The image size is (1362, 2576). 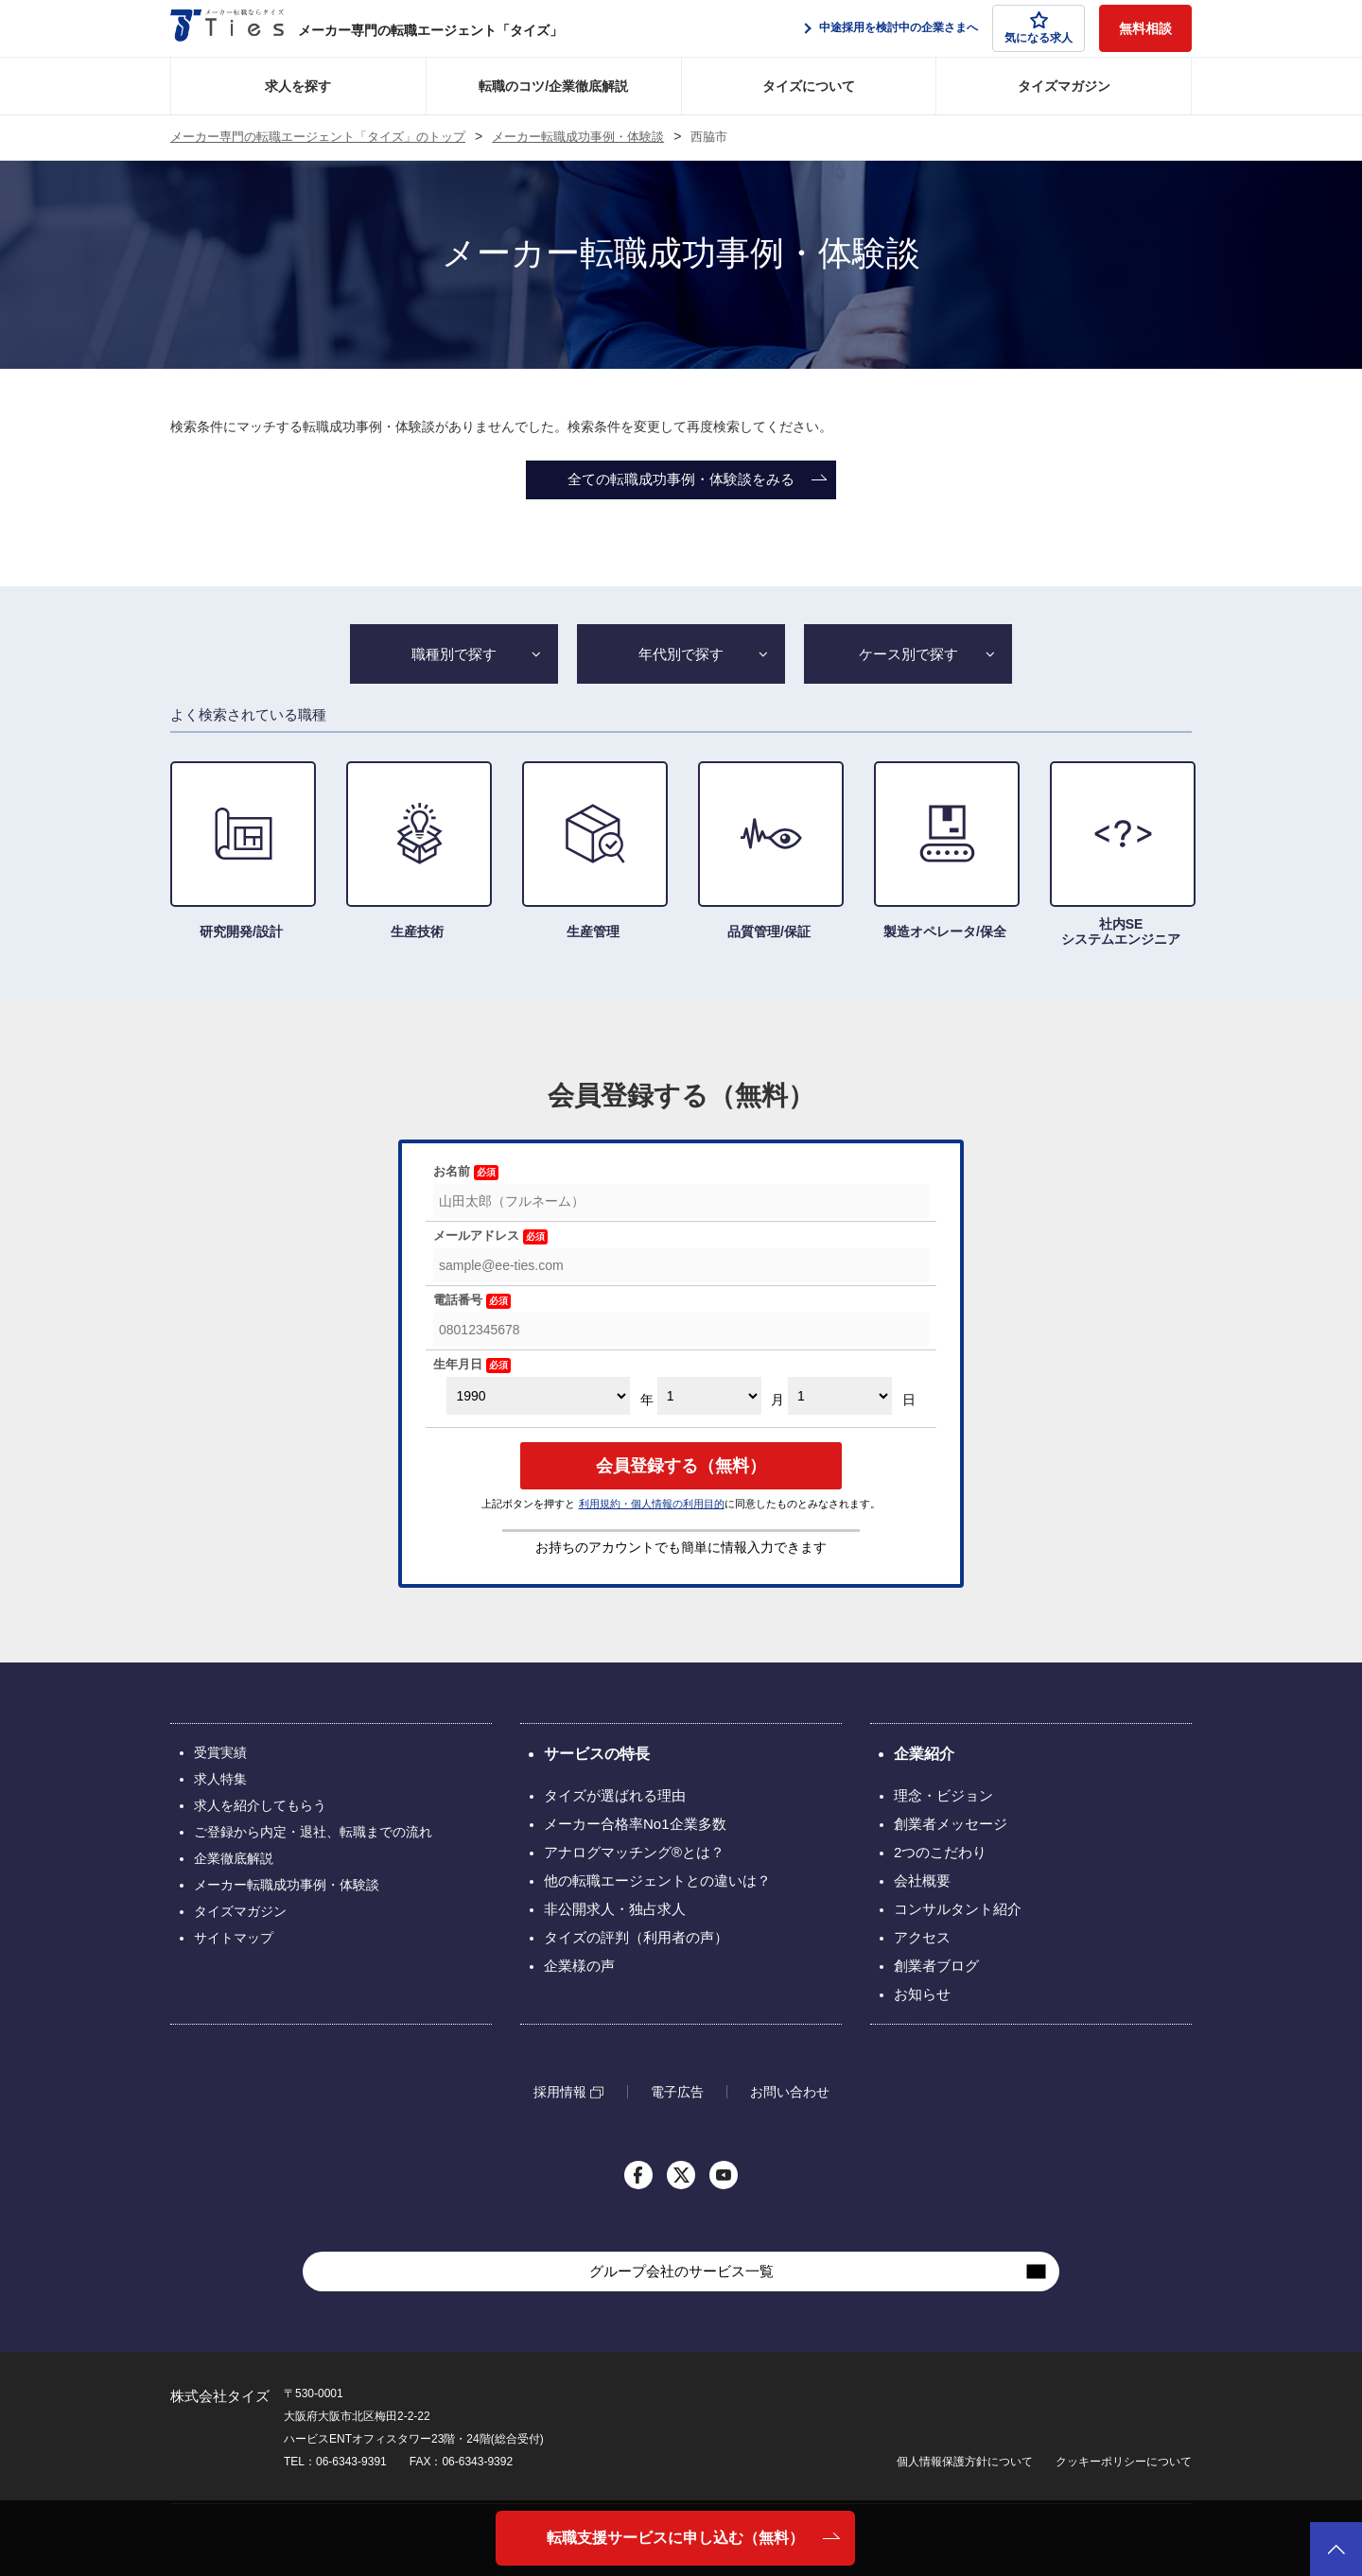 What do you see at coordinates (636, 1937) in the screenshot?
I see `タイズの評判（利用者の声）` at bounding box center [636, 1937].